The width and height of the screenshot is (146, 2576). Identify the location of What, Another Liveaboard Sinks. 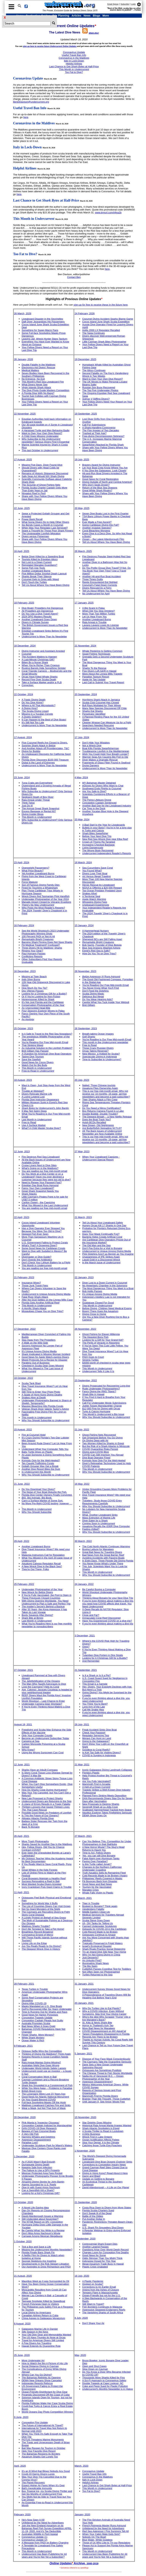
(99, 1514).